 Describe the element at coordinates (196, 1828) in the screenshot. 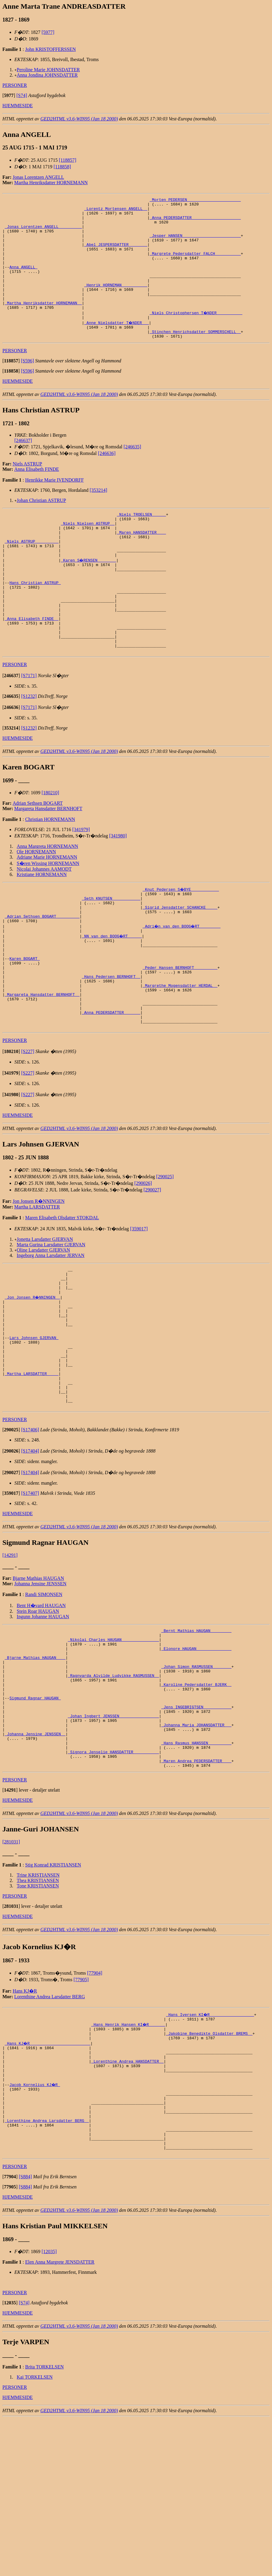

I see `_Jens INGEBRIGTSEN ___________` at that location.